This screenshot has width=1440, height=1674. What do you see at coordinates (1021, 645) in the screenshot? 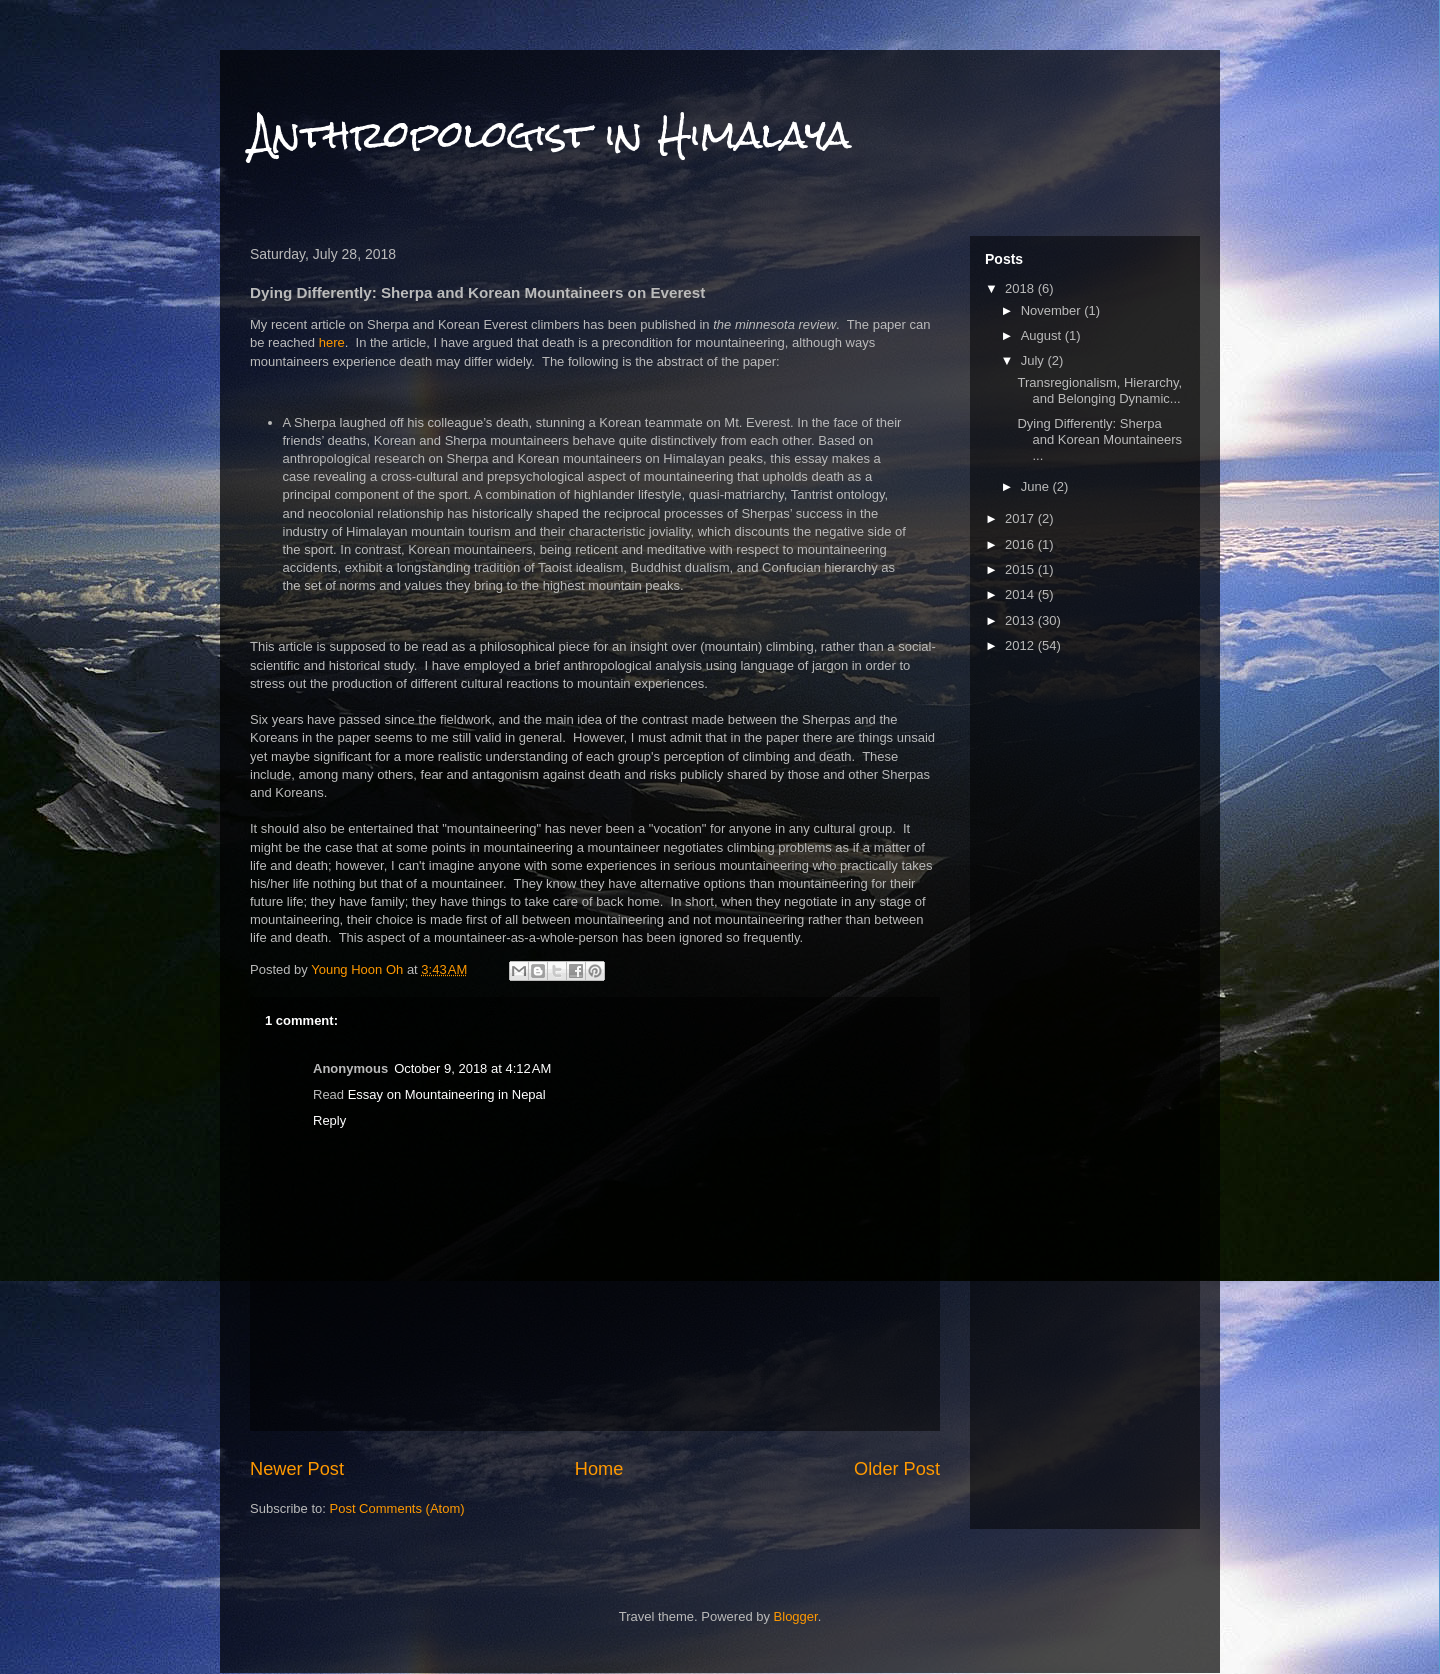
I see `2012` at bounding box center [1021, 645].